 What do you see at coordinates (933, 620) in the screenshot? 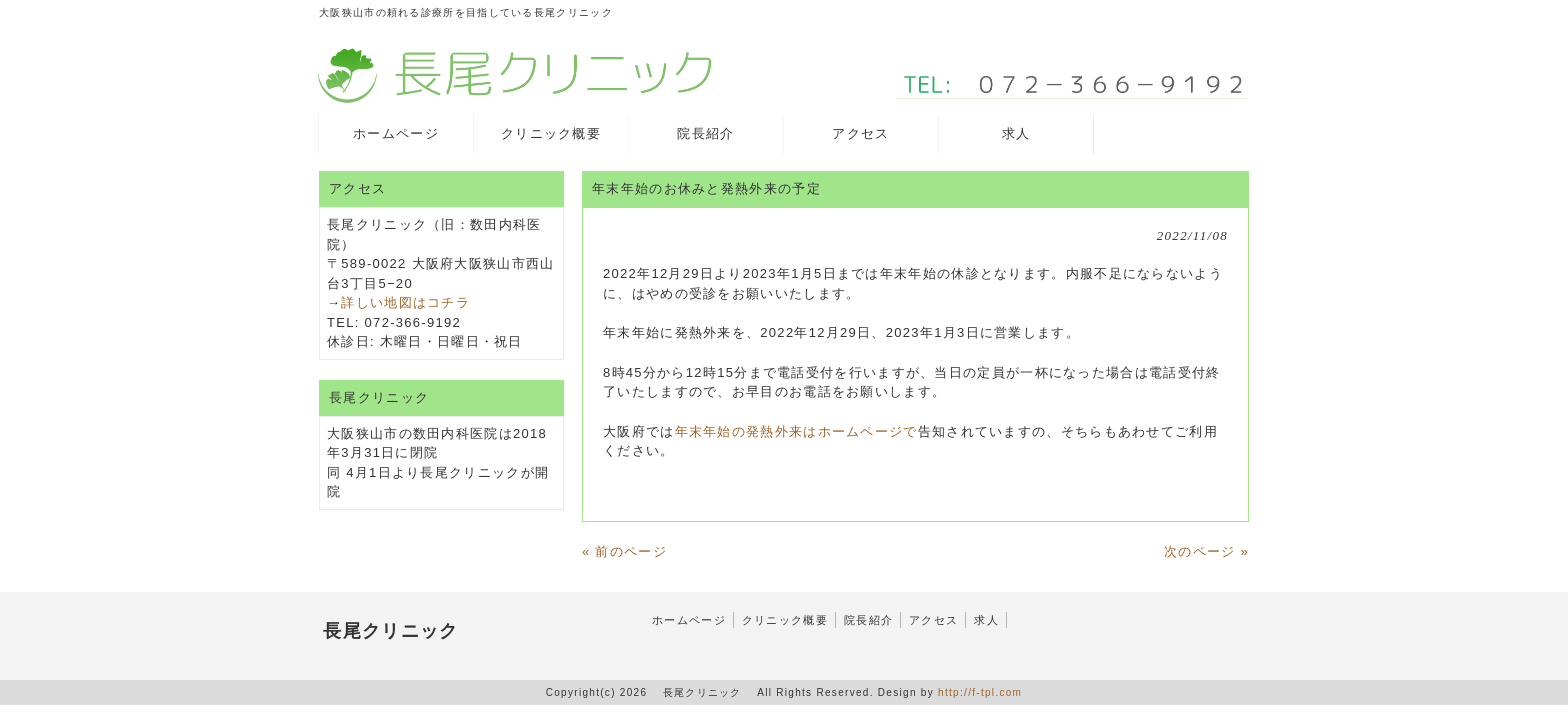
I see `アクセス` at bounding box center [933, 620].